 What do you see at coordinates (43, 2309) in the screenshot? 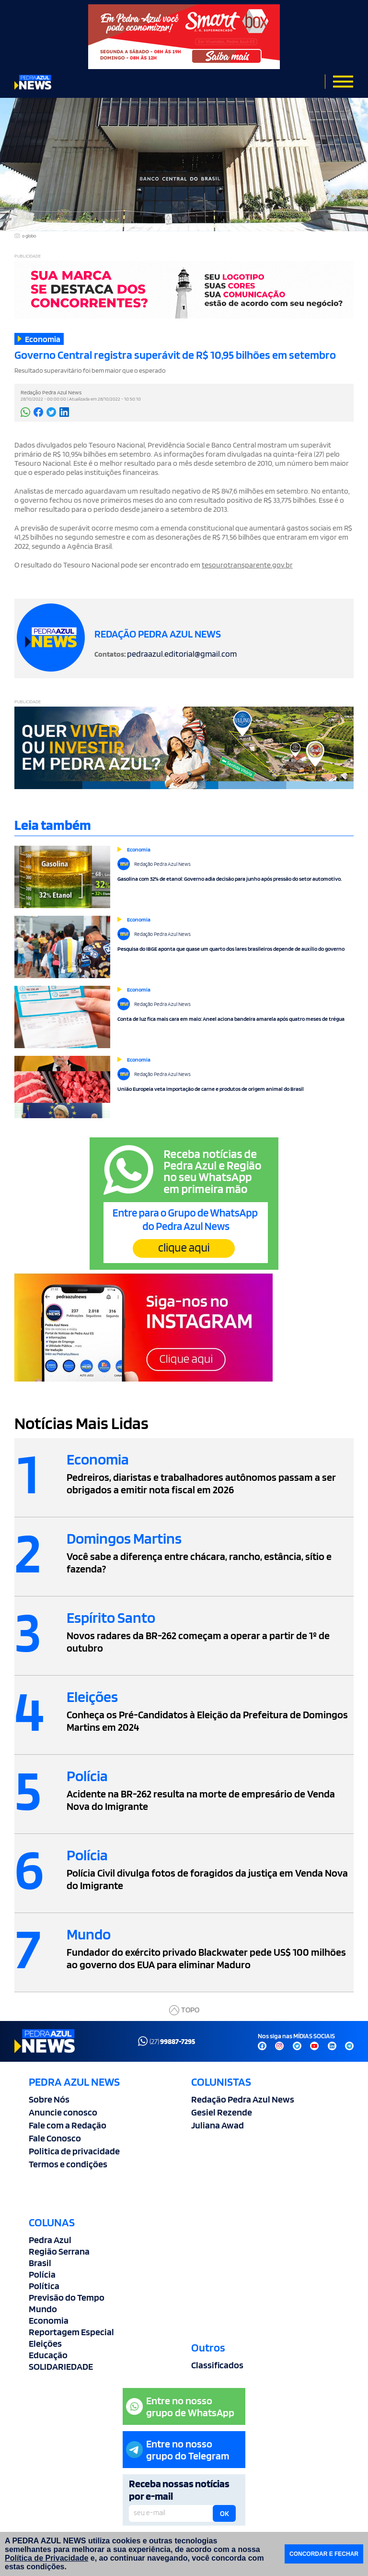
I see `Mundo` at bounding box center [43, 2309].